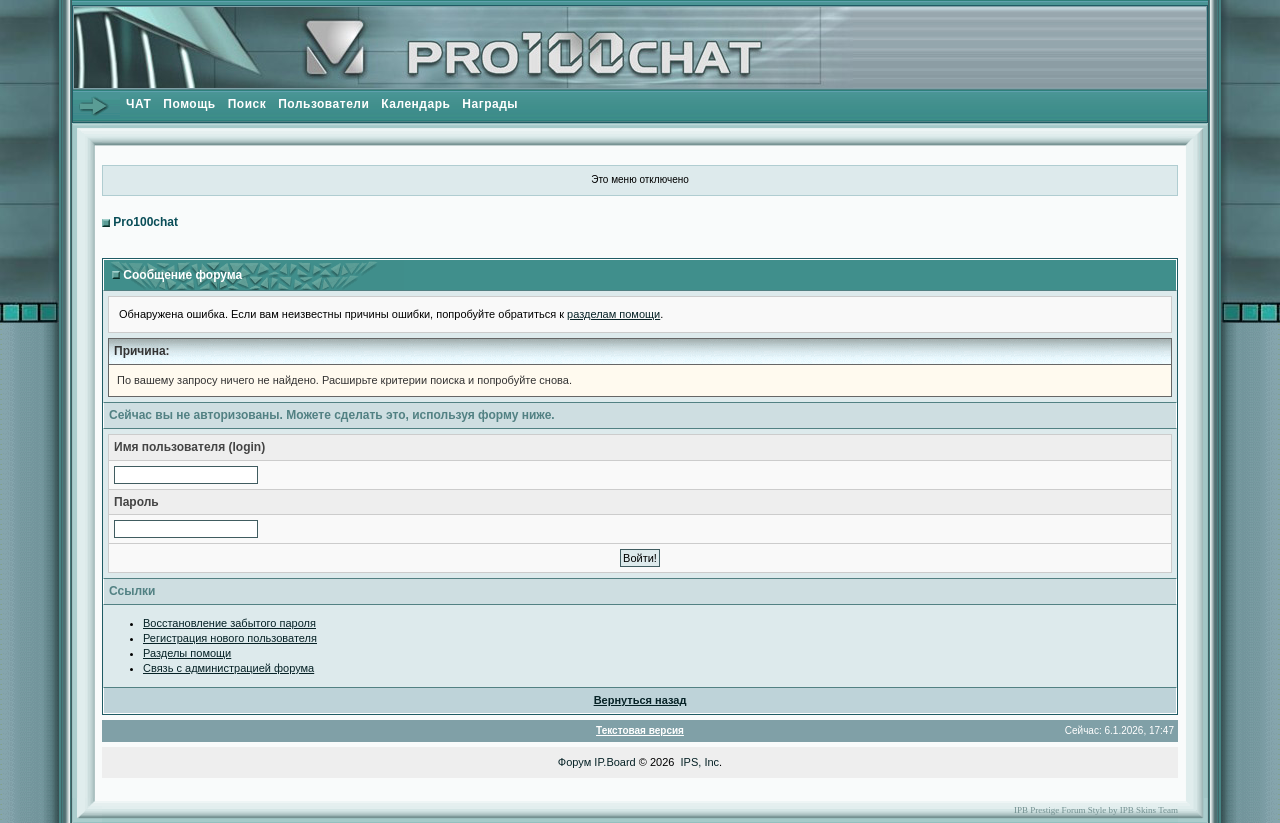  I want to click on разделам помощи, so click(613, 314).